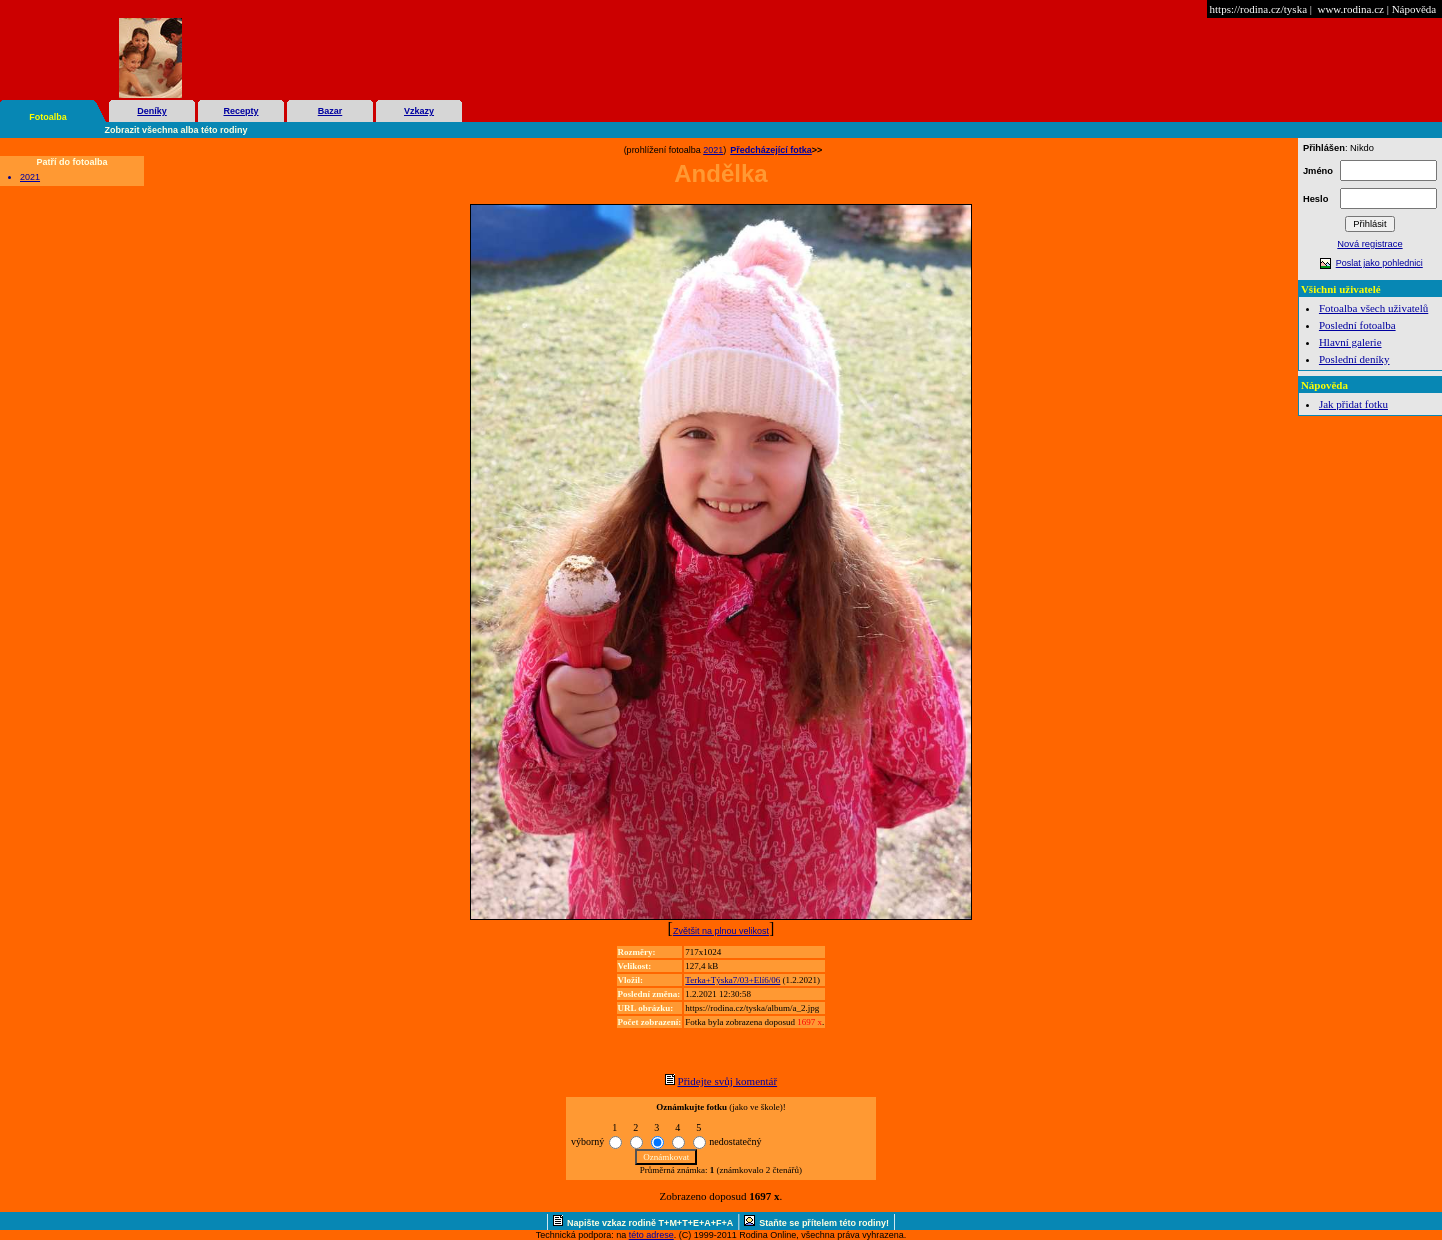 This screenshot has height=1240, width=1442. What do you see at coordinates (771, 150) in the screenshot?
I see `Předcházející fotka` at bounding box center [771, 150].